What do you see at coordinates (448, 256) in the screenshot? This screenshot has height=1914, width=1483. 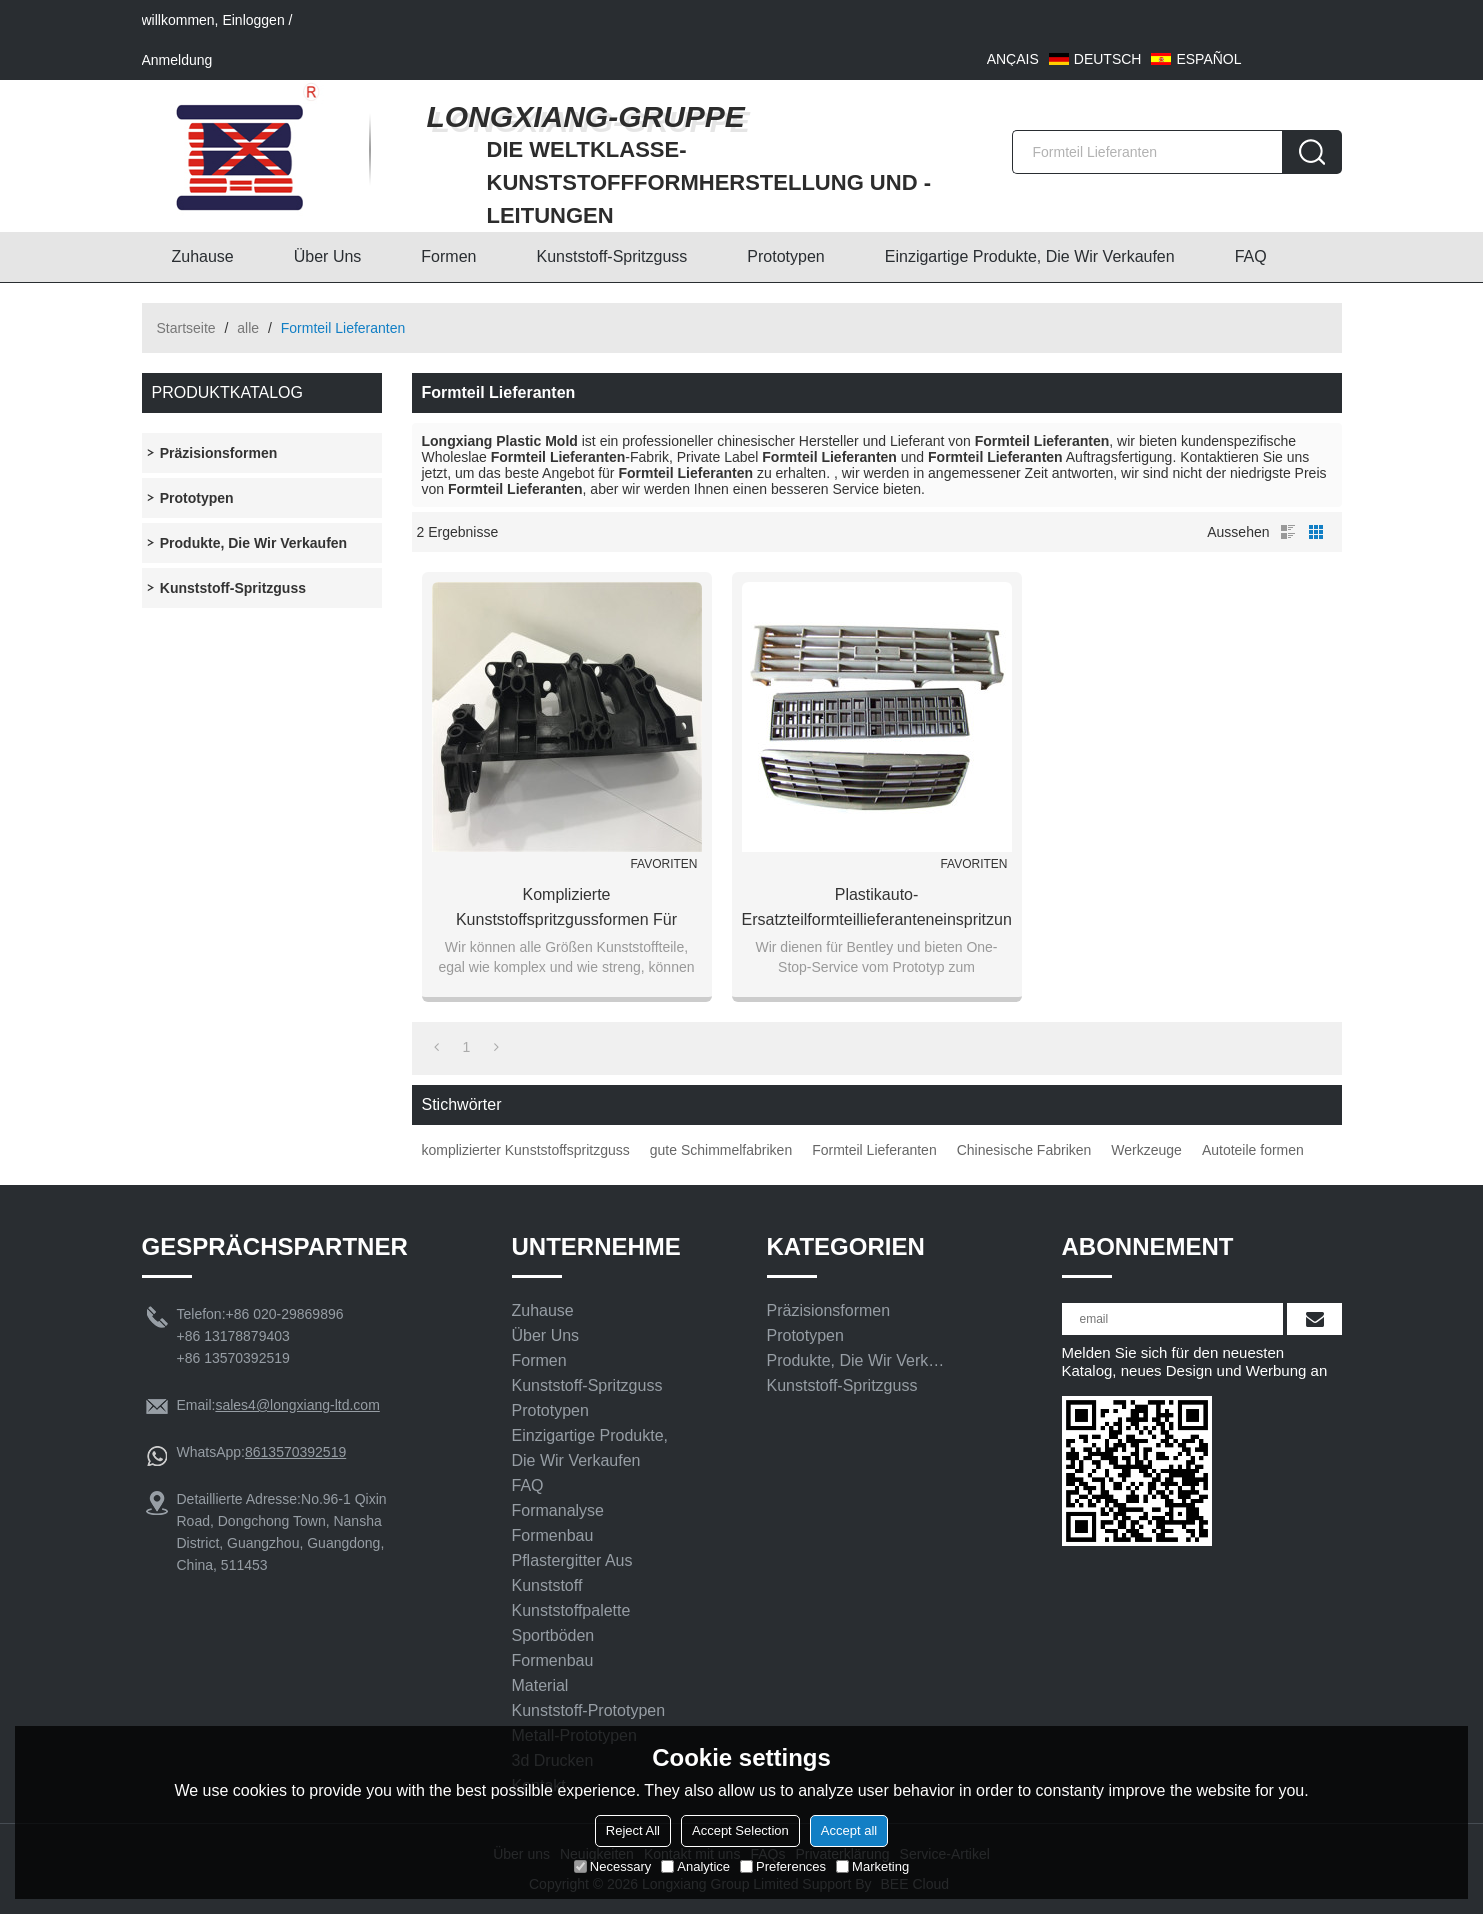 I see `Formen` at bounding box center [448, 256].